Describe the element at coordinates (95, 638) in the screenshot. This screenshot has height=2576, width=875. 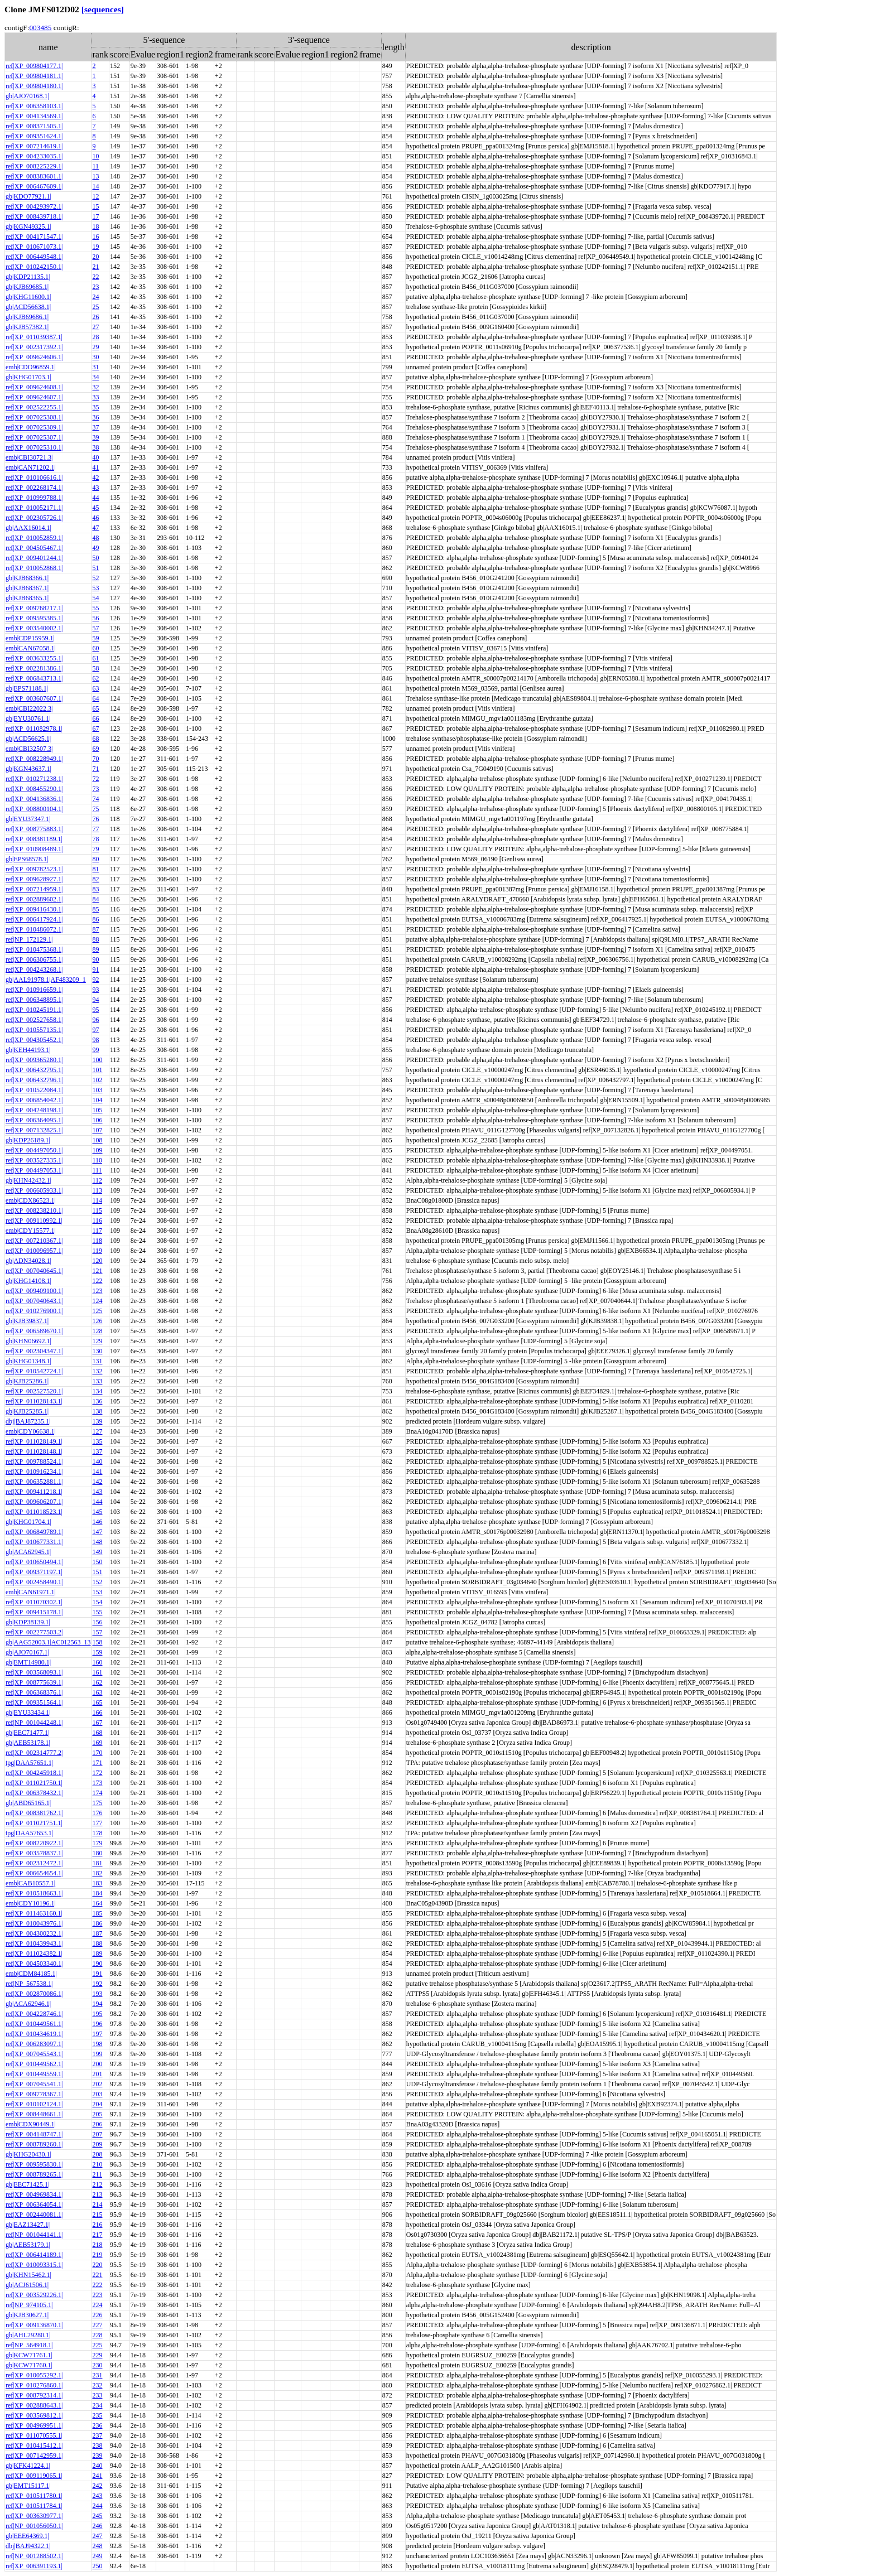
I see `59` at that location.